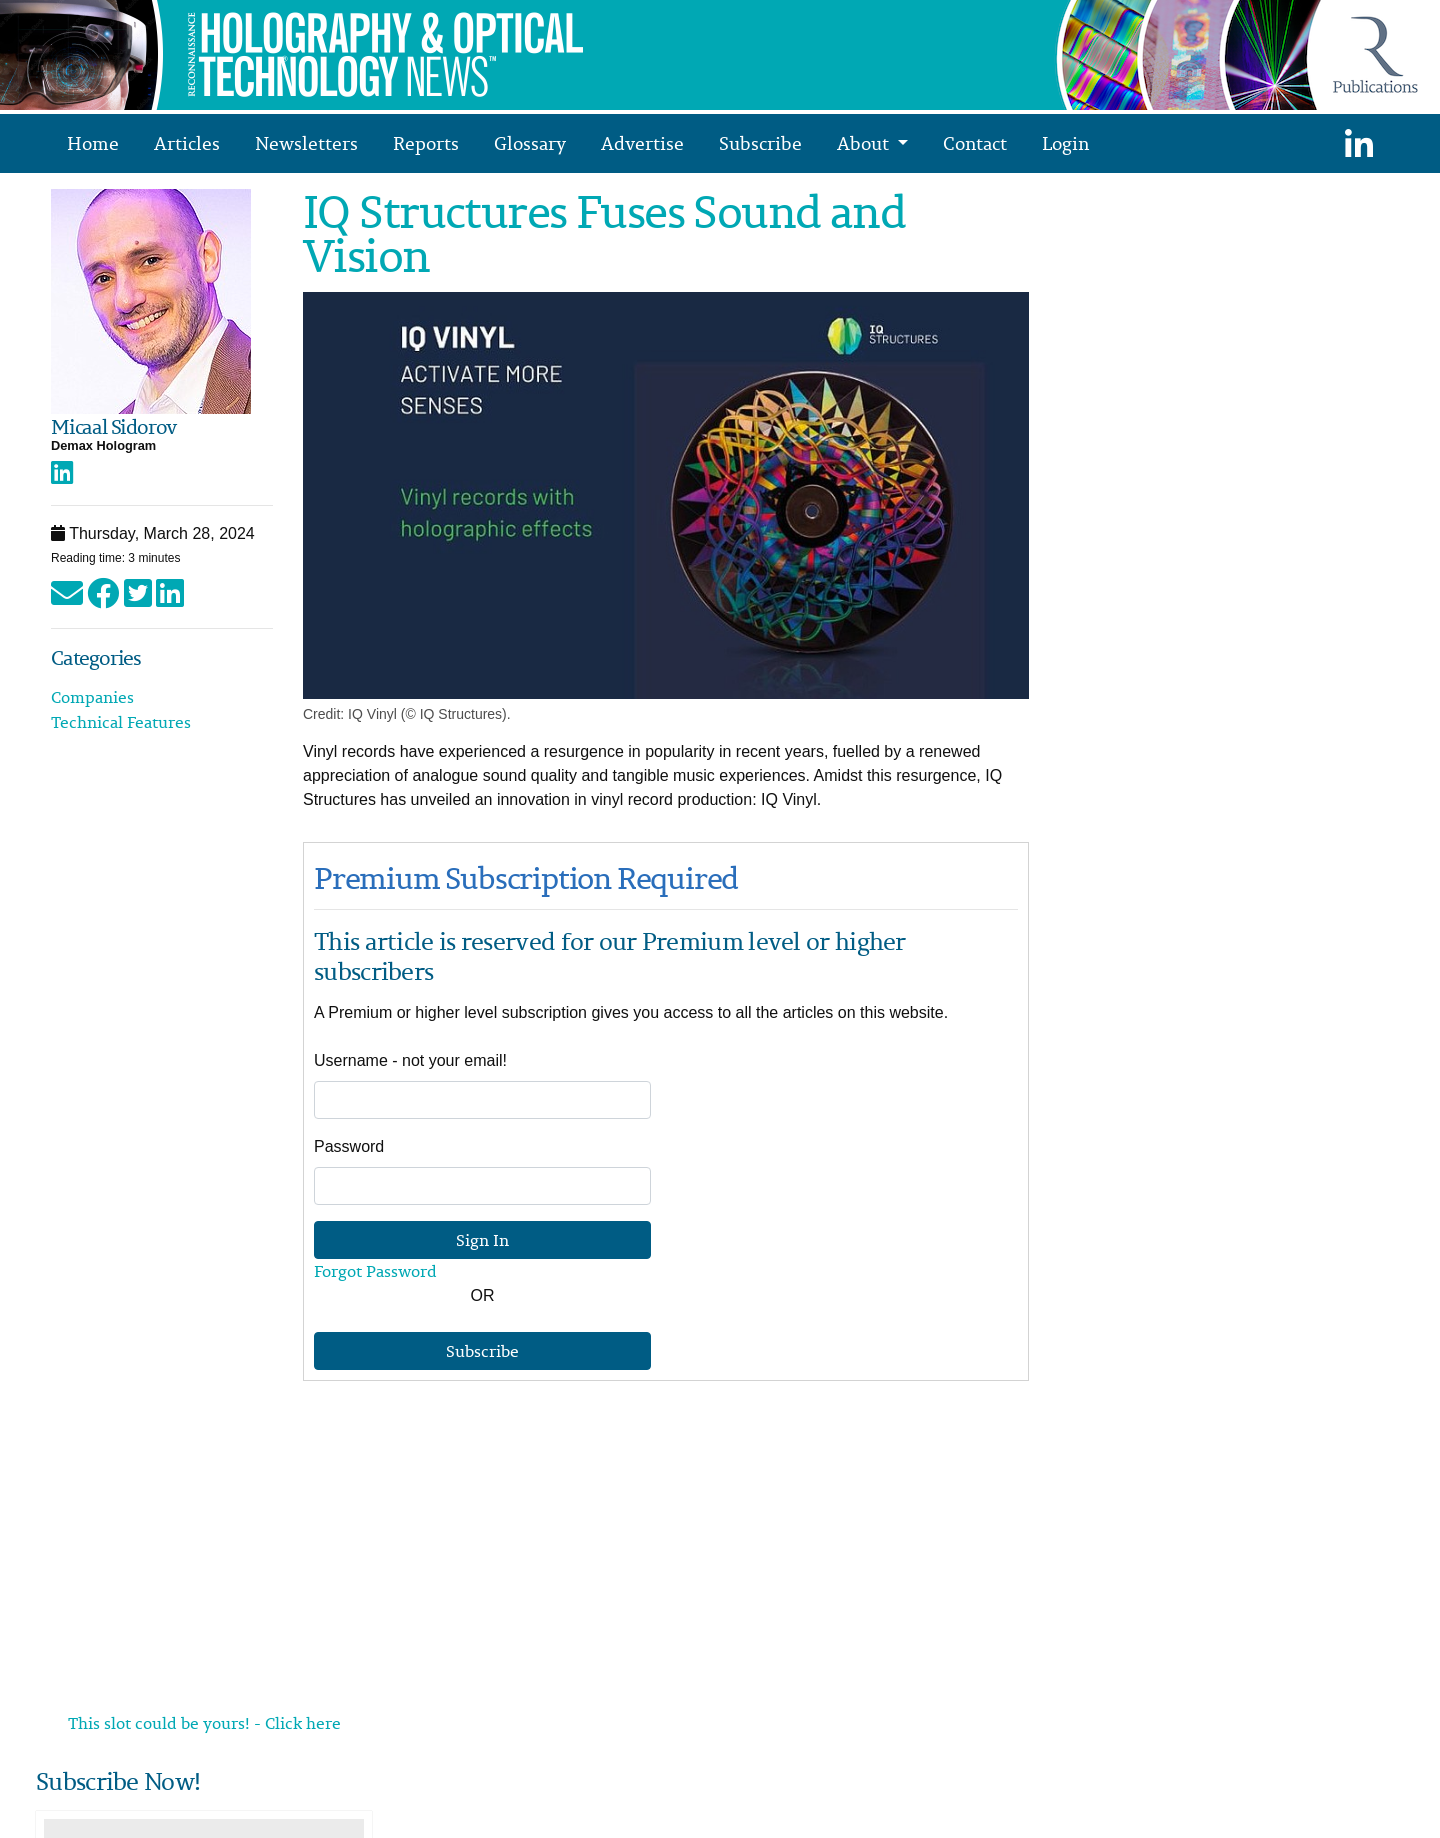 The height and width of the screenshot is (1838, 1440). Describe the element at coordinates (642, 143) in the screenshot. I see `Advertise` at that location.